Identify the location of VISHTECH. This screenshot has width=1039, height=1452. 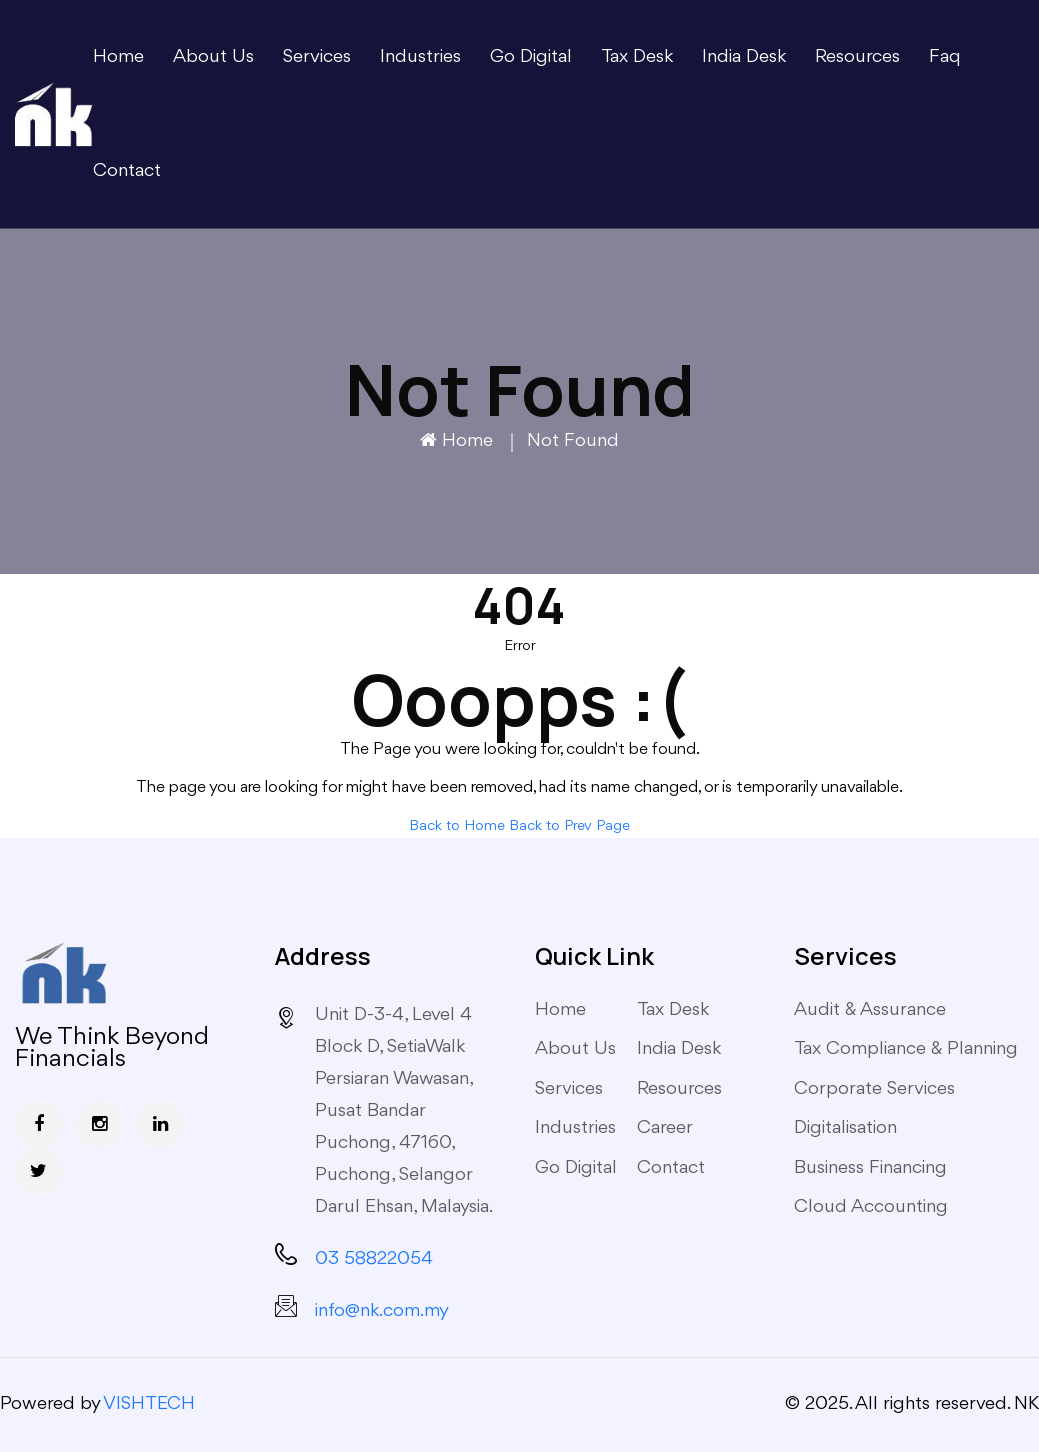
(149, 1404).